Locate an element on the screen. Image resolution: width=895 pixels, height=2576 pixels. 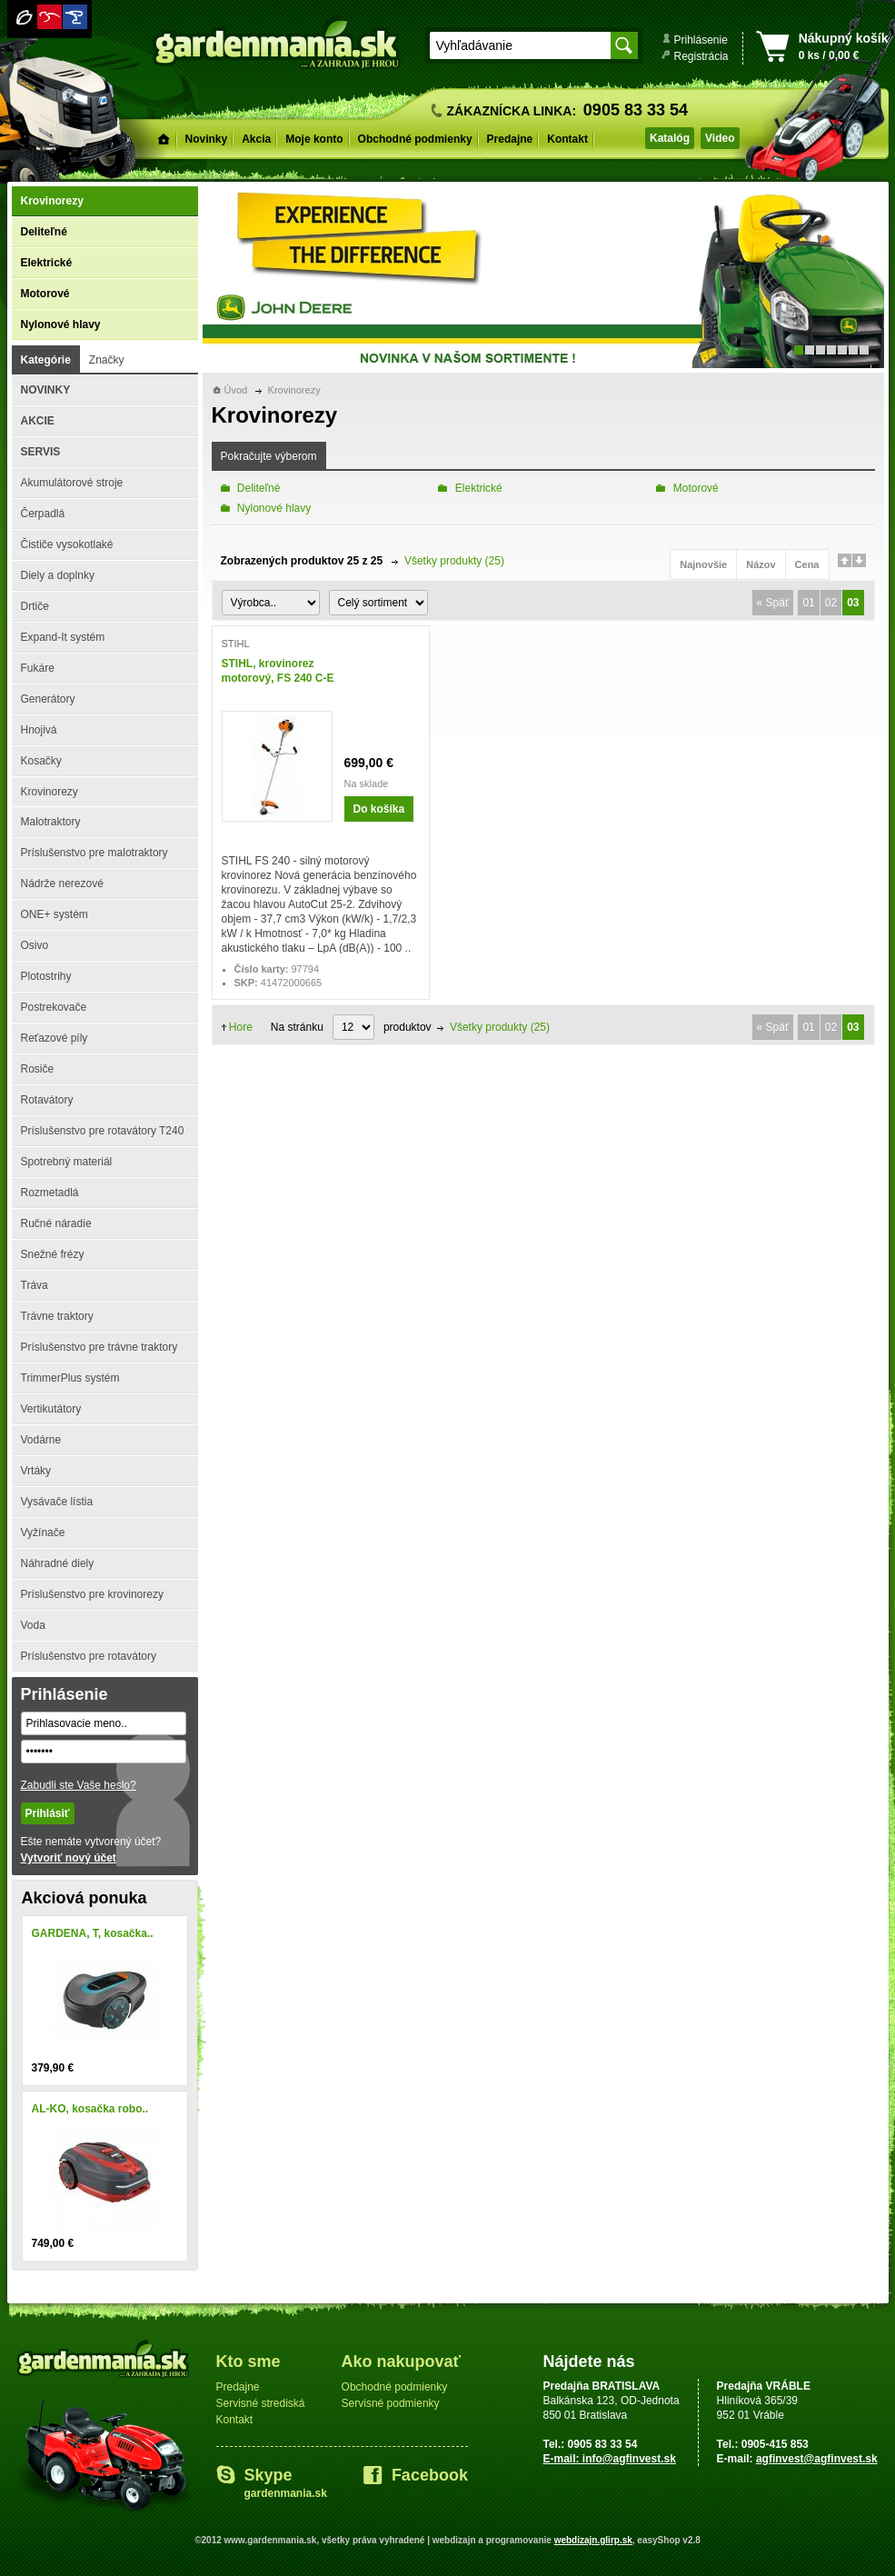
Príslušenstvo pre krovinorezy is located at coordinates (92, 1594).